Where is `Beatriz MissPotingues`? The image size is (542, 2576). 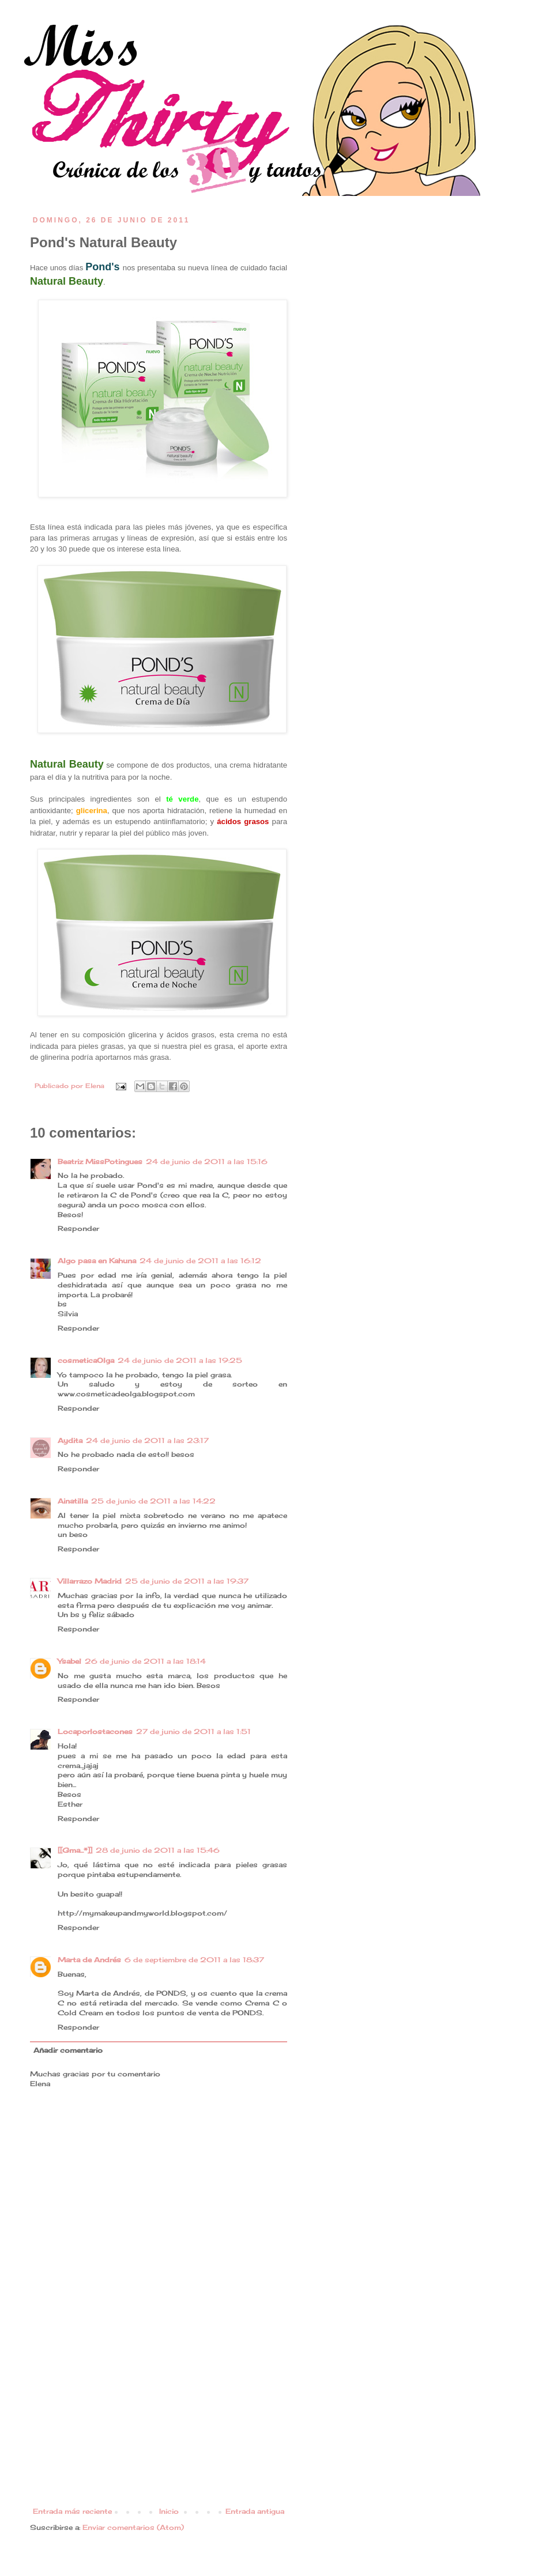 Beatriz MissPotingues is located at coordinates (100, 1161).